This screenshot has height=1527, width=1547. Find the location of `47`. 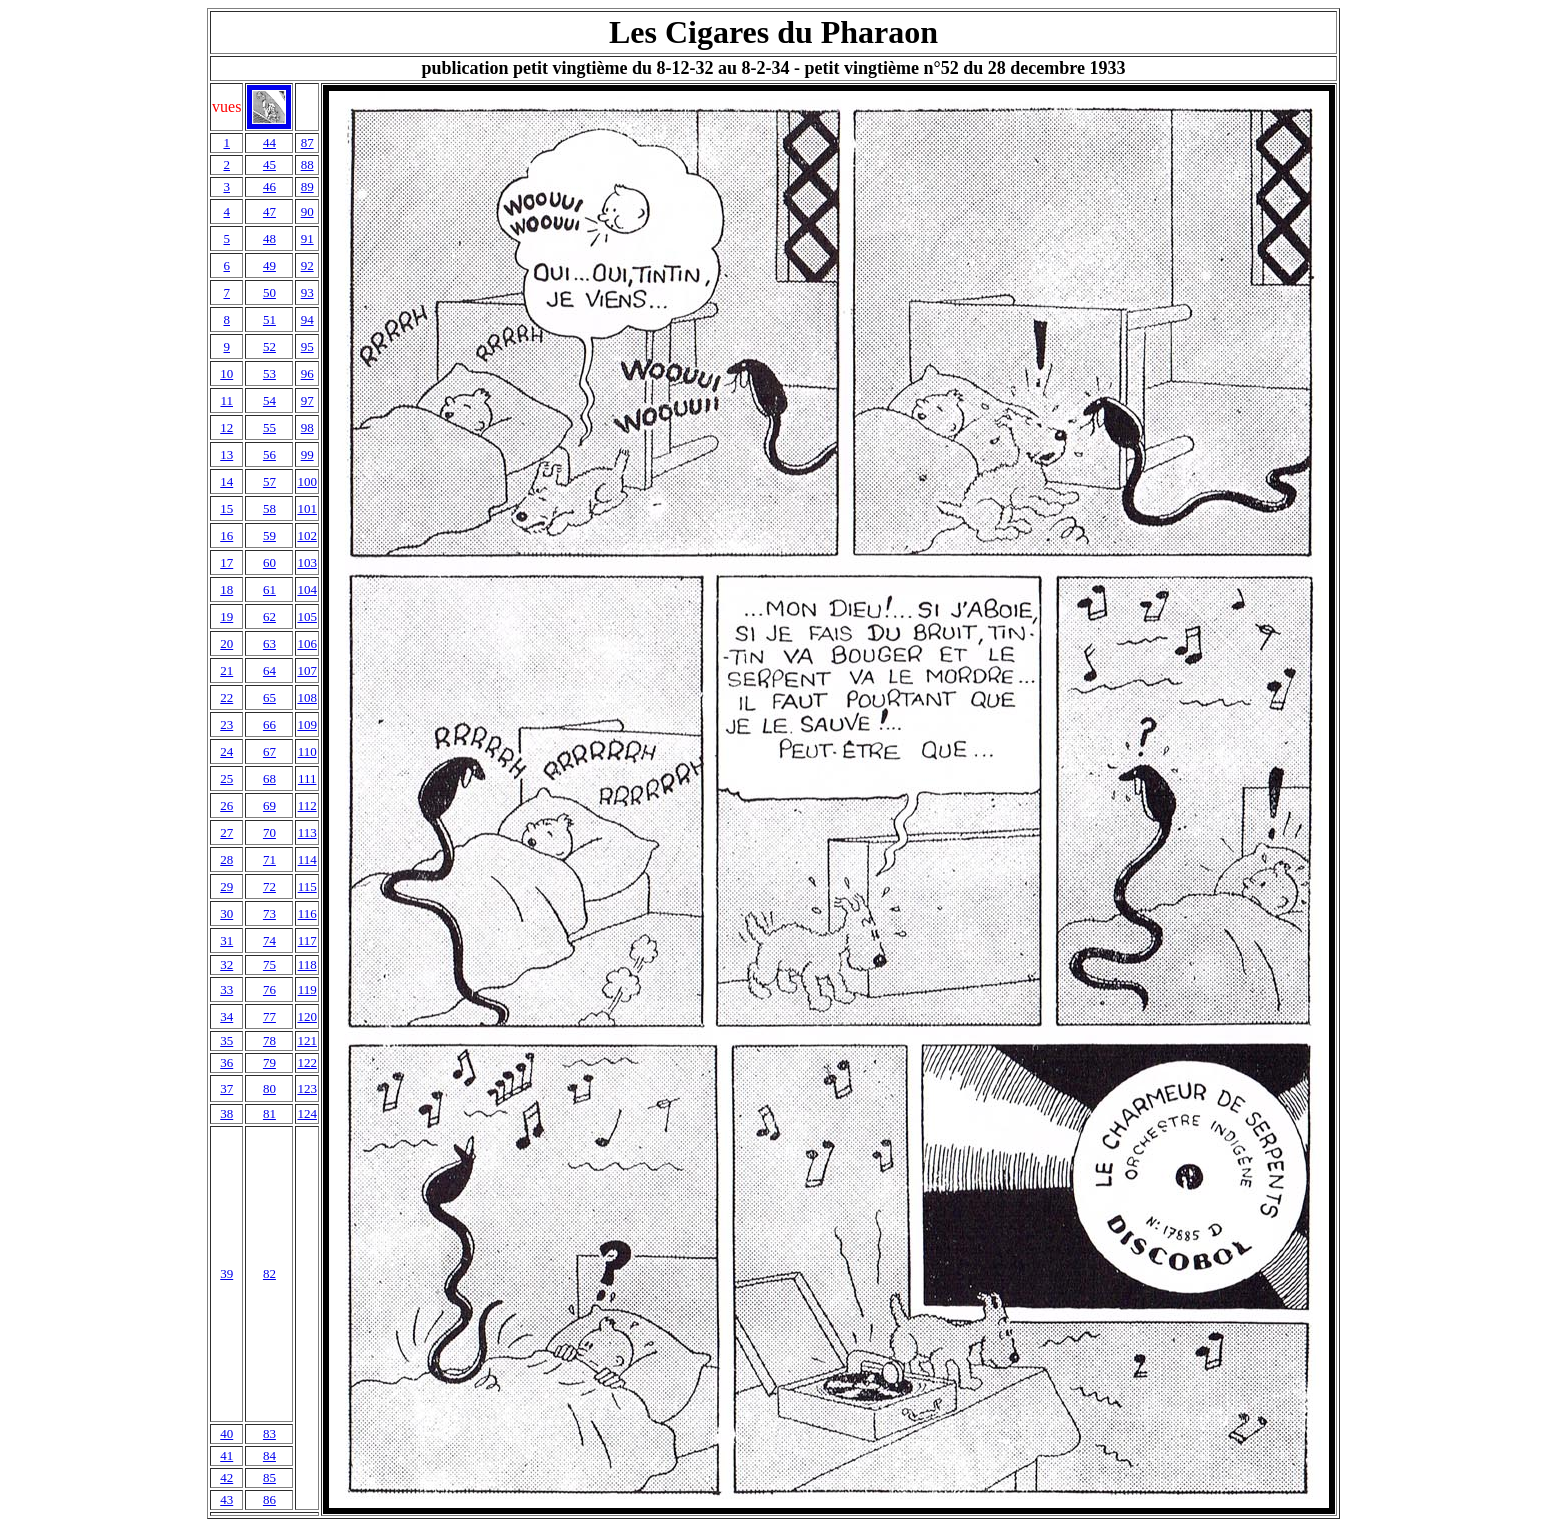

47 is located at coordinates (269, 211).